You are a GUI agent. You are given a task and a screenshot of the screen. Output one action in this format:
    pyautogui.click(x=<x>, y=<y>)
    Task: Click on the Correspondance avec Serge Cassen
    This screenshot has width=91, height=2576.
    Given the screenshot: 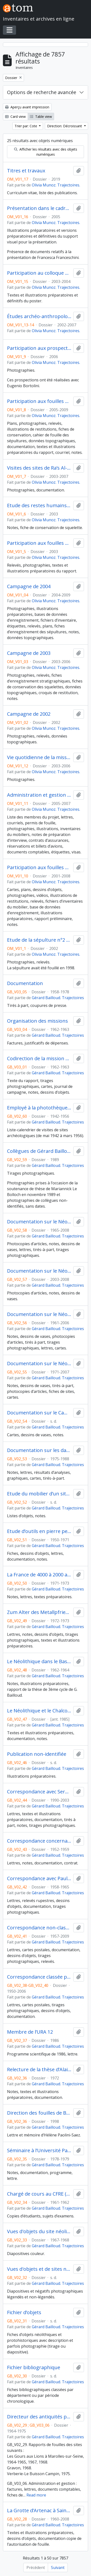 What is the action you would take?
    pyautogui.click(x=39, y=1792)
    